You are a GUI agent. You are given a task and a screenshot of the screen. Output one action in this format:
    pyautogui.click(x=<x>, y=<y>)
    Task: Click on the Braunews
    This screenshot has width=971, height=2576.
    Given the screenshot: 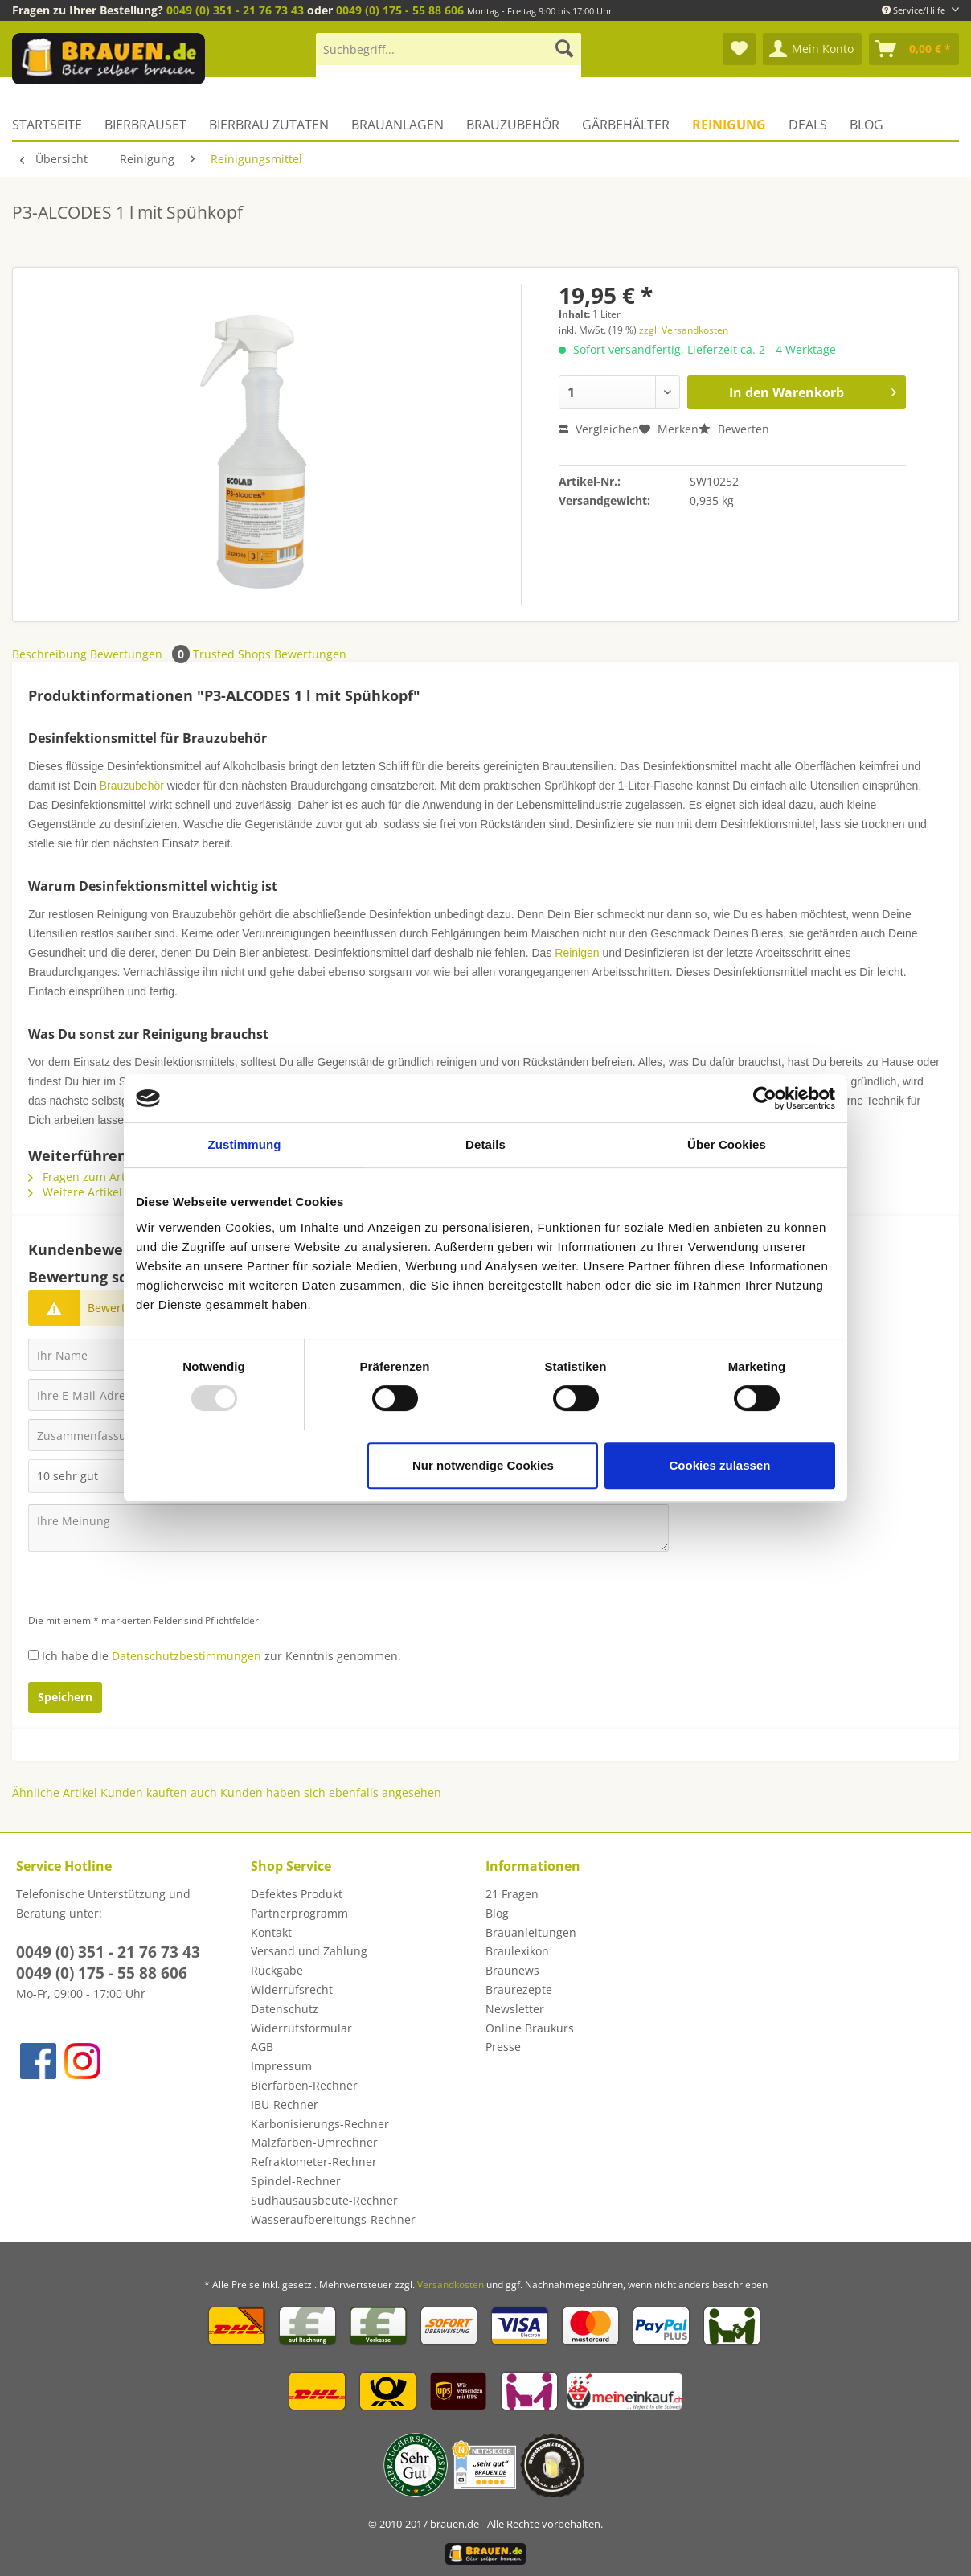 What is the action you would take?
    pyautogui.click(x=512, y=1970)
    